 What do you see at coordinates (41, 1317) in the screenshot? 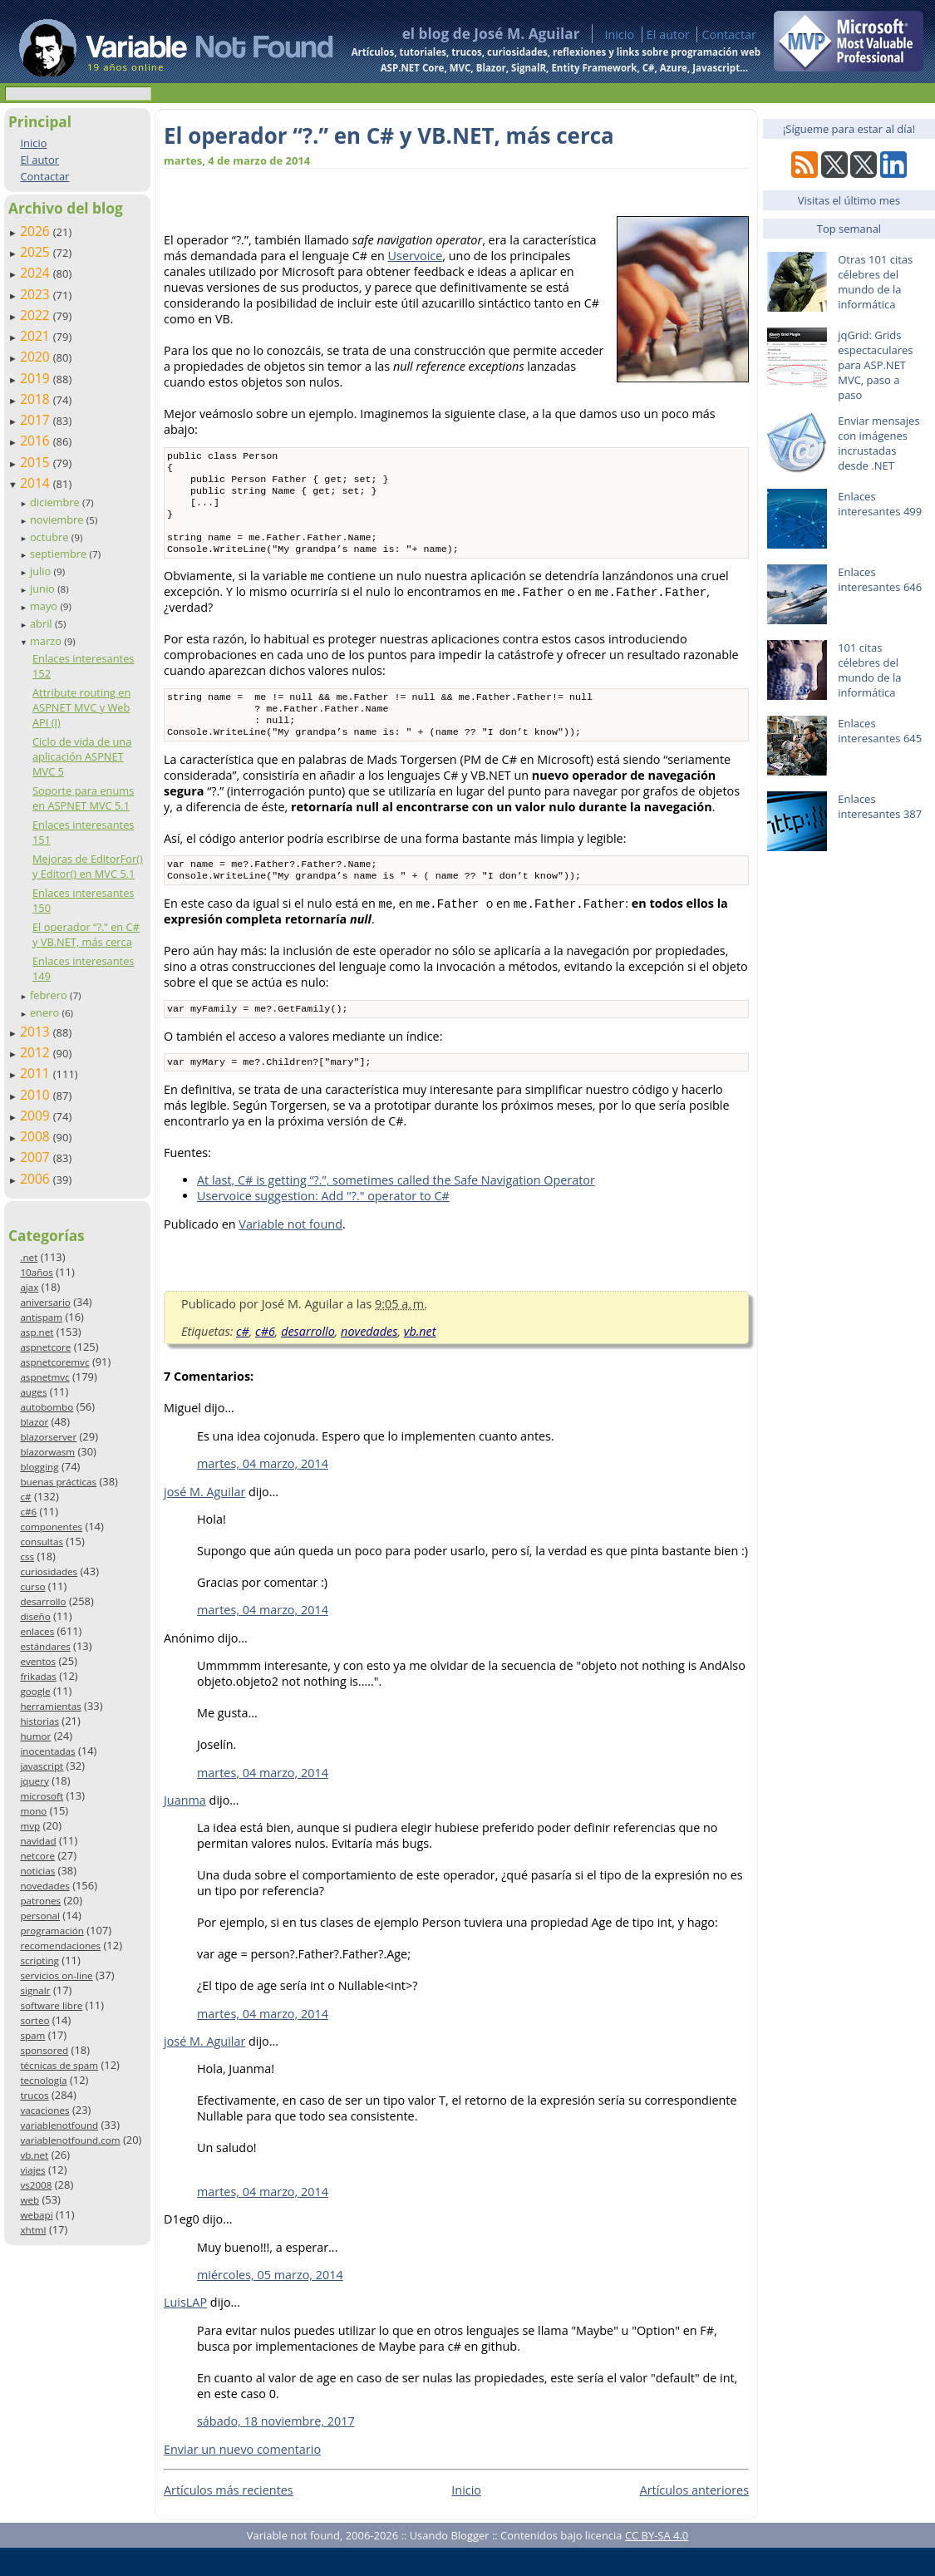
I see `antispam` at bounding box center [41, 1317].